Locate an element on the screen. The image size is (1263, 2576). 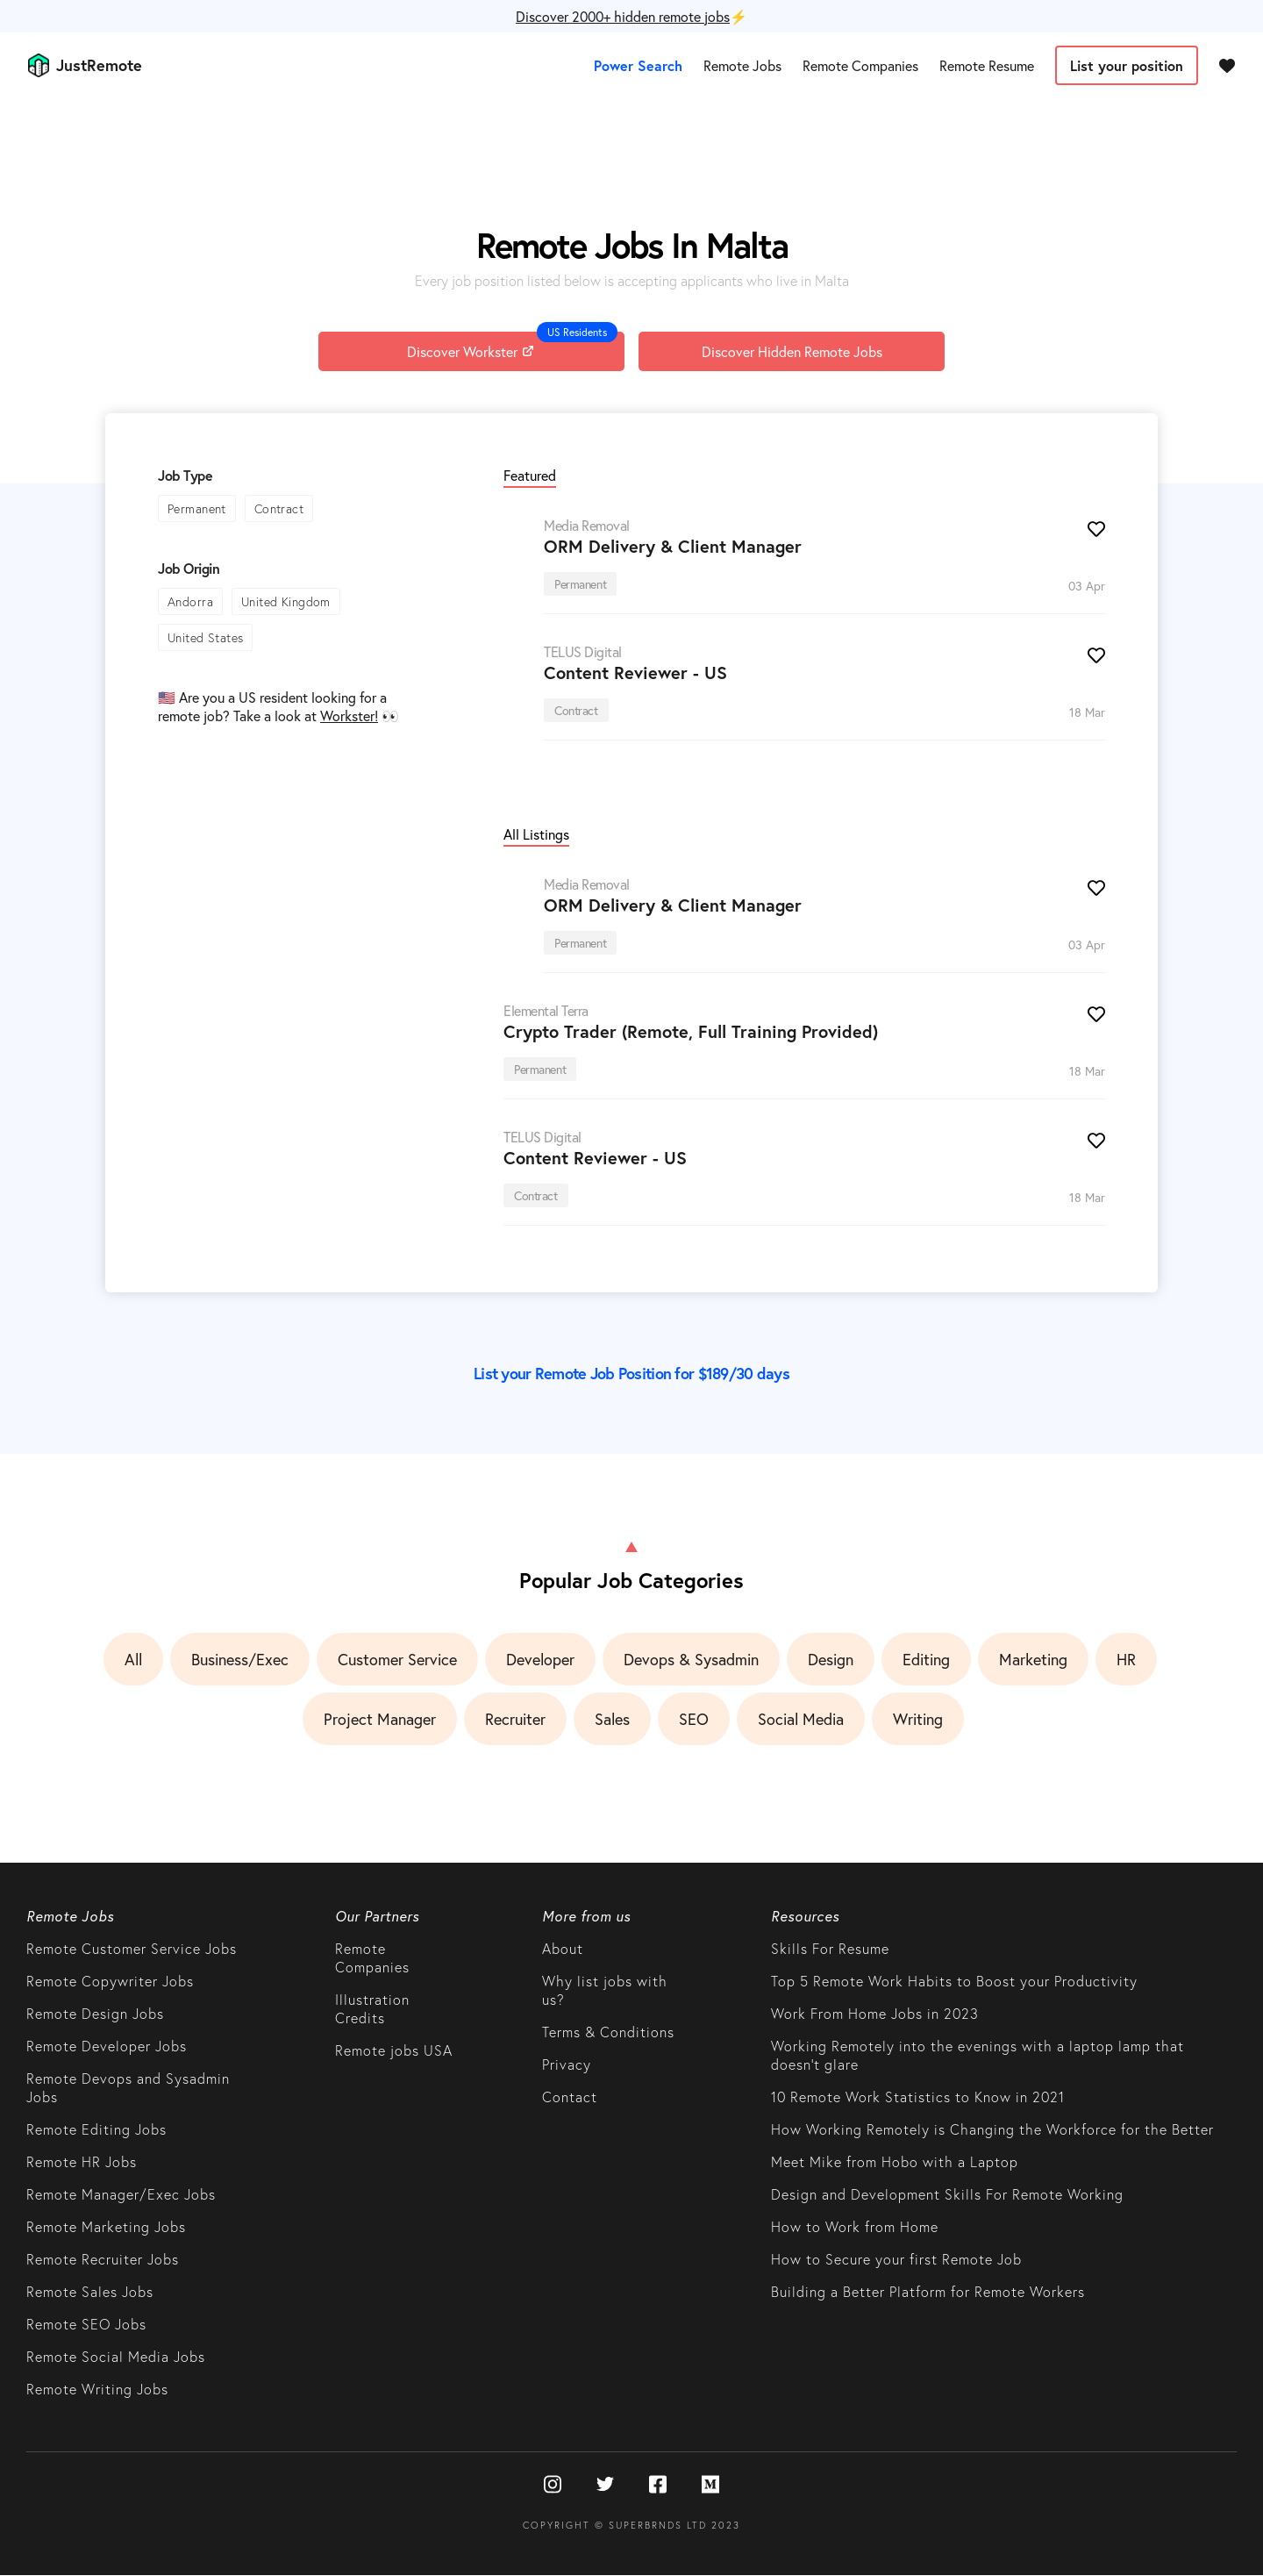
Remote SEO Jobs is located at coordinates (86, 2324).